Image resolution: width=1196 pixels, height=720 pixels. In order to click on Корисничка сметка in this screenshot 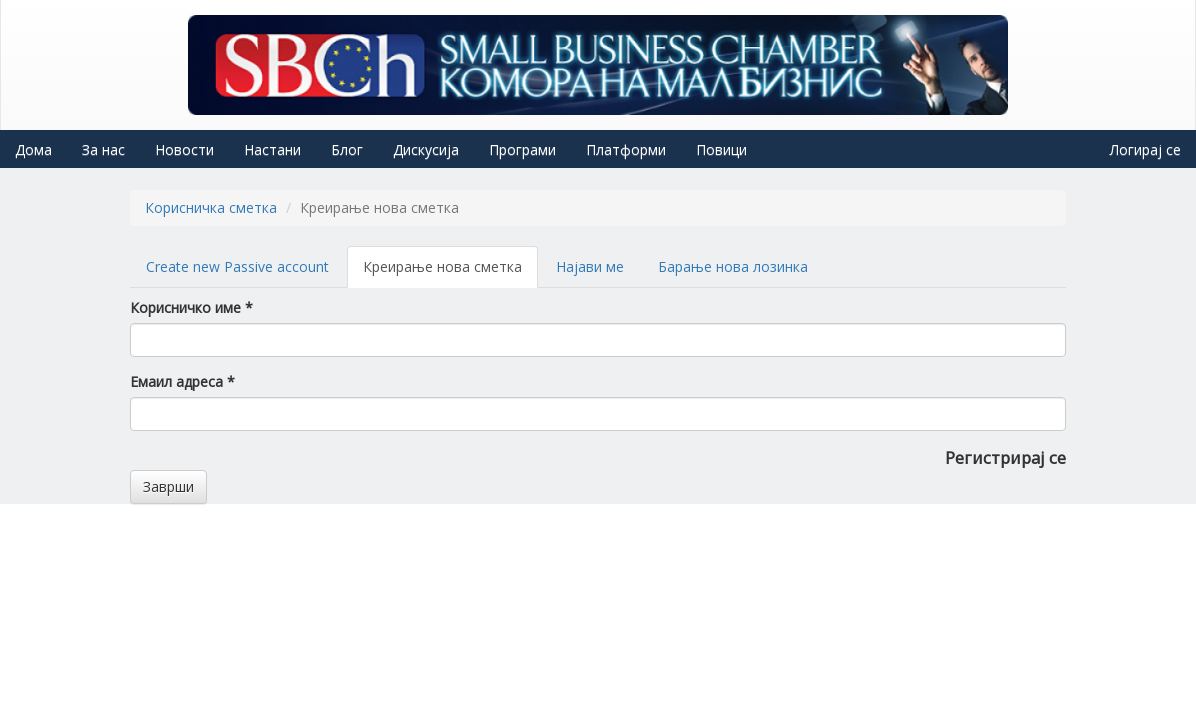, I will do `click(211, 207)`.